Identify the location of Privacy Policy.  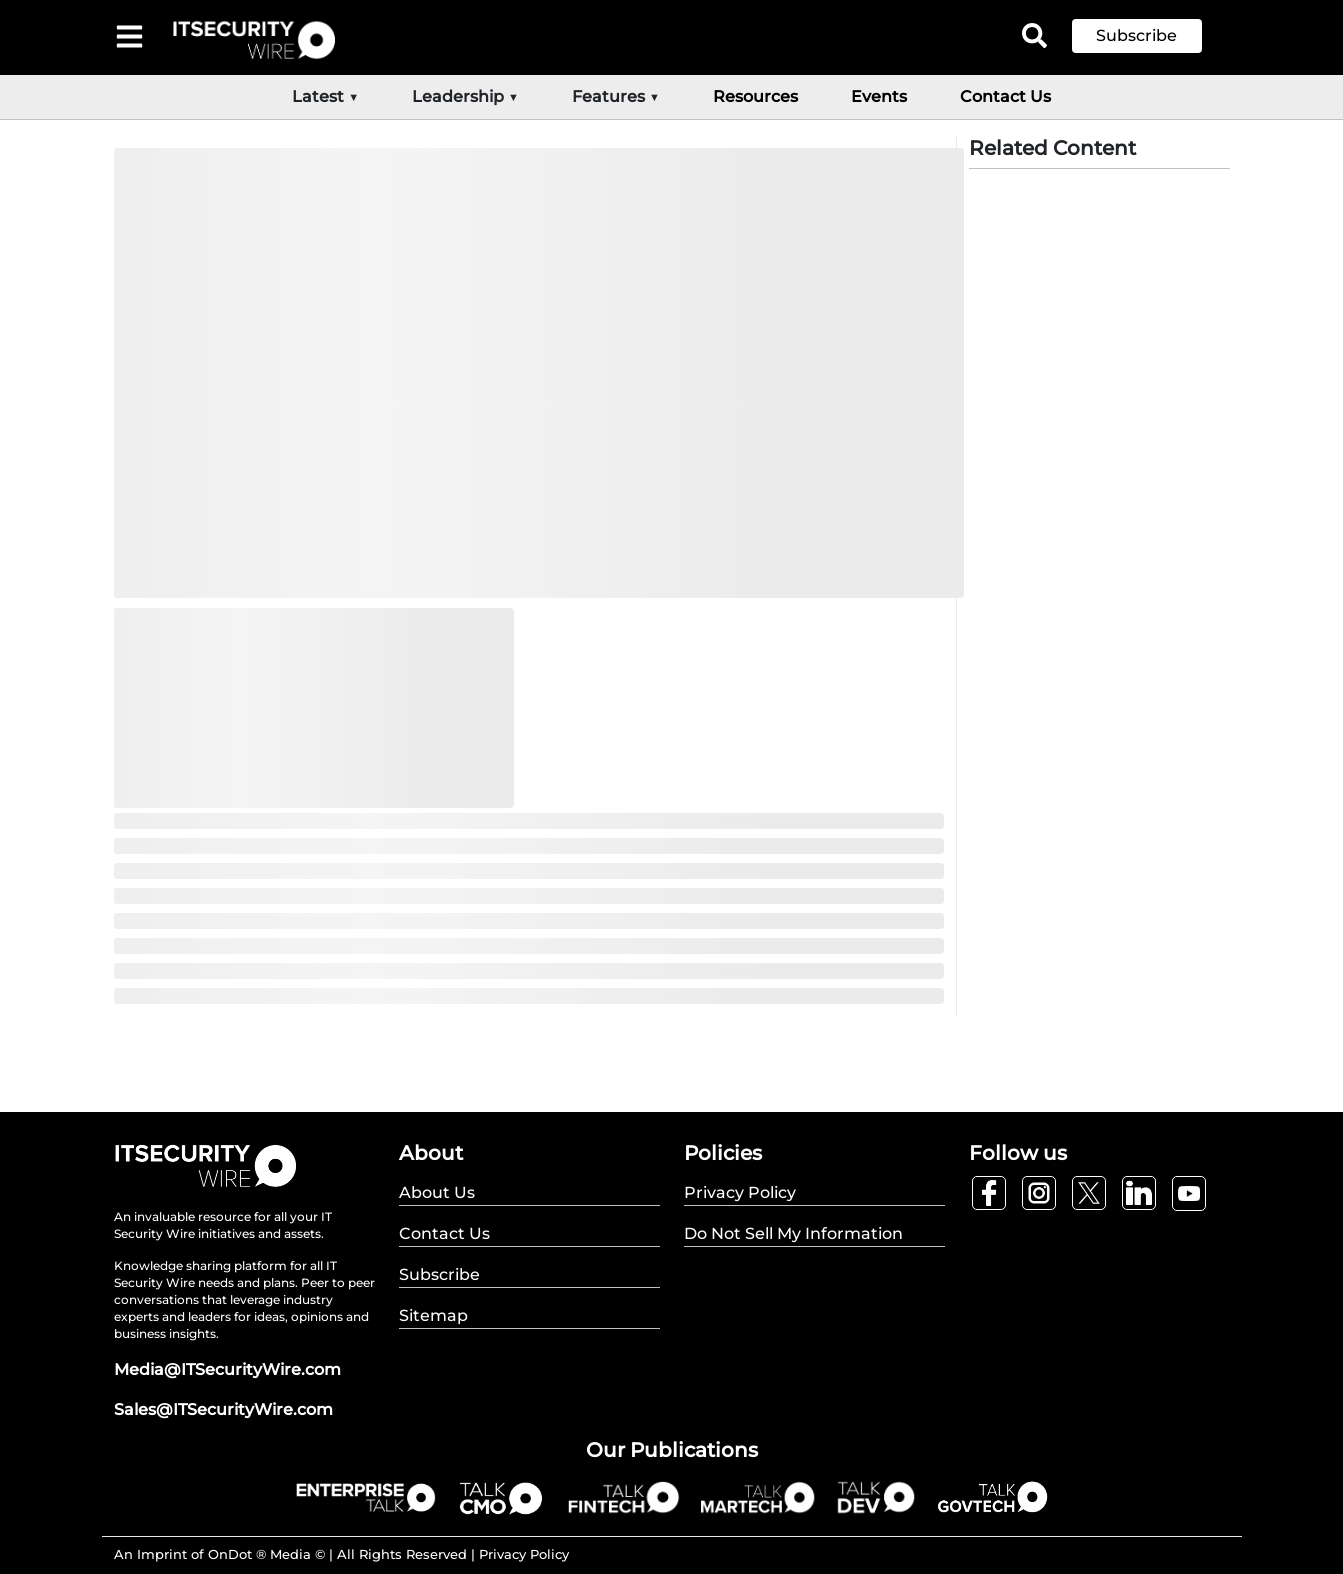
(524, 1554).